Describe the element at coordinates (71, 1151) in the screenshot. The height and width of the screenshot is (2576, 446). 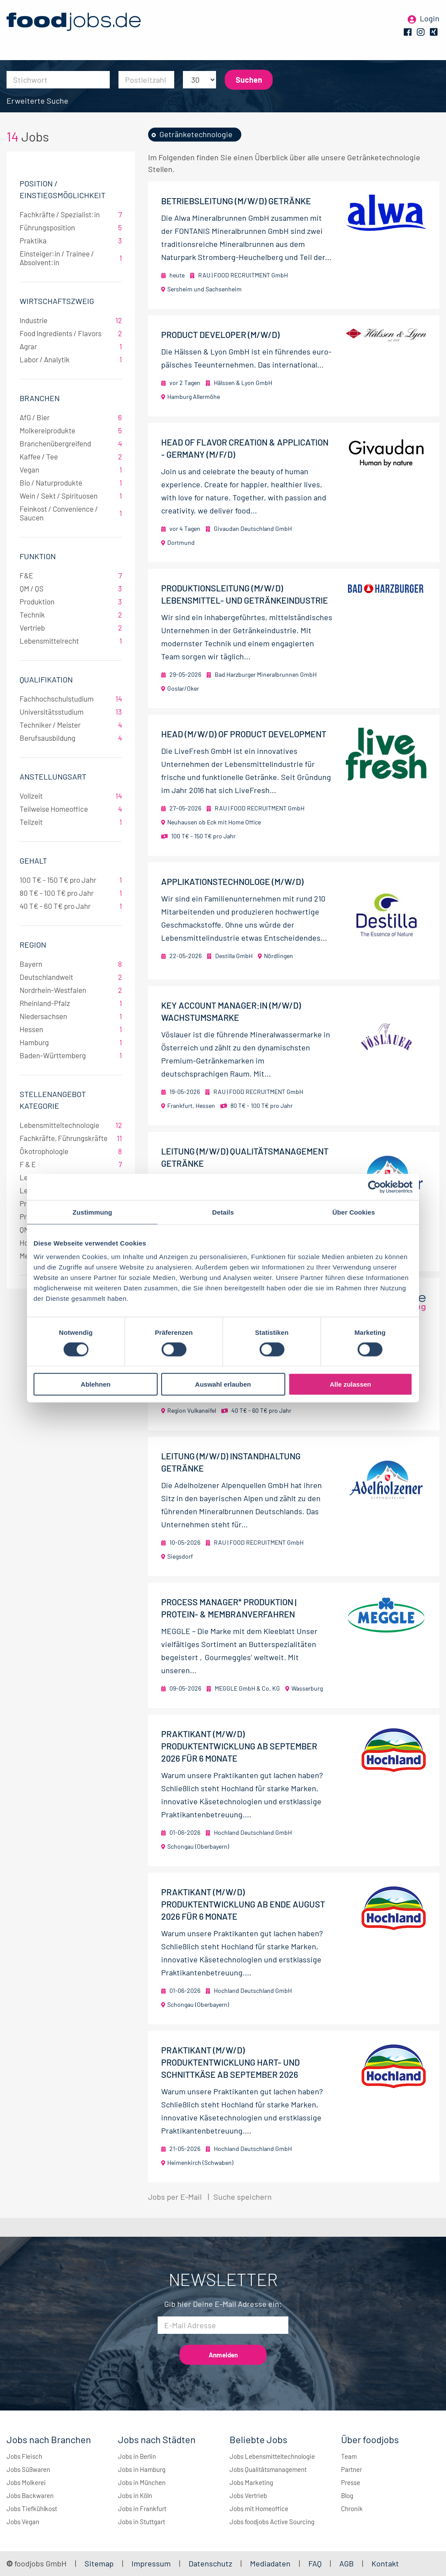
I see `Ökotrophologie` at that location.